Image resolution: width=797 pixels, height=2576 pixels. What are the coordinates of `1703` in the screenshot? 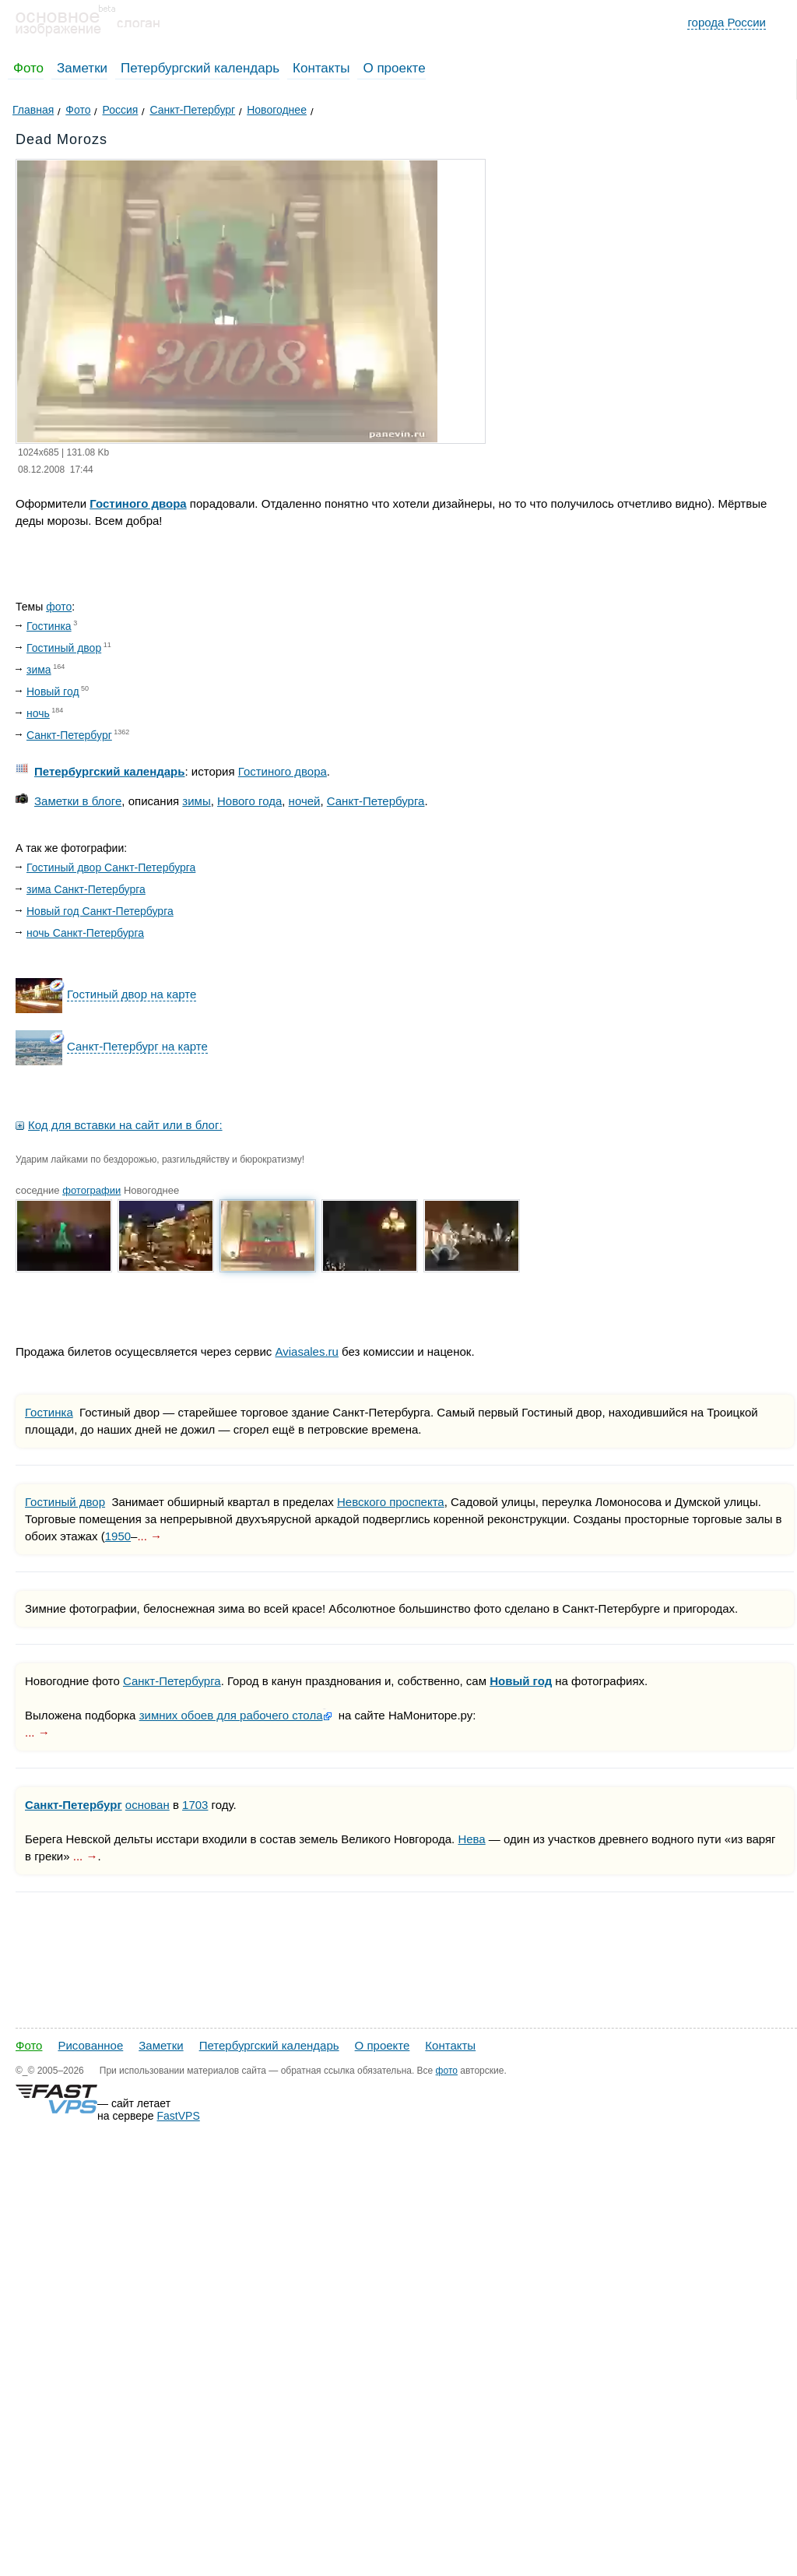 It's located at (195, 1804).